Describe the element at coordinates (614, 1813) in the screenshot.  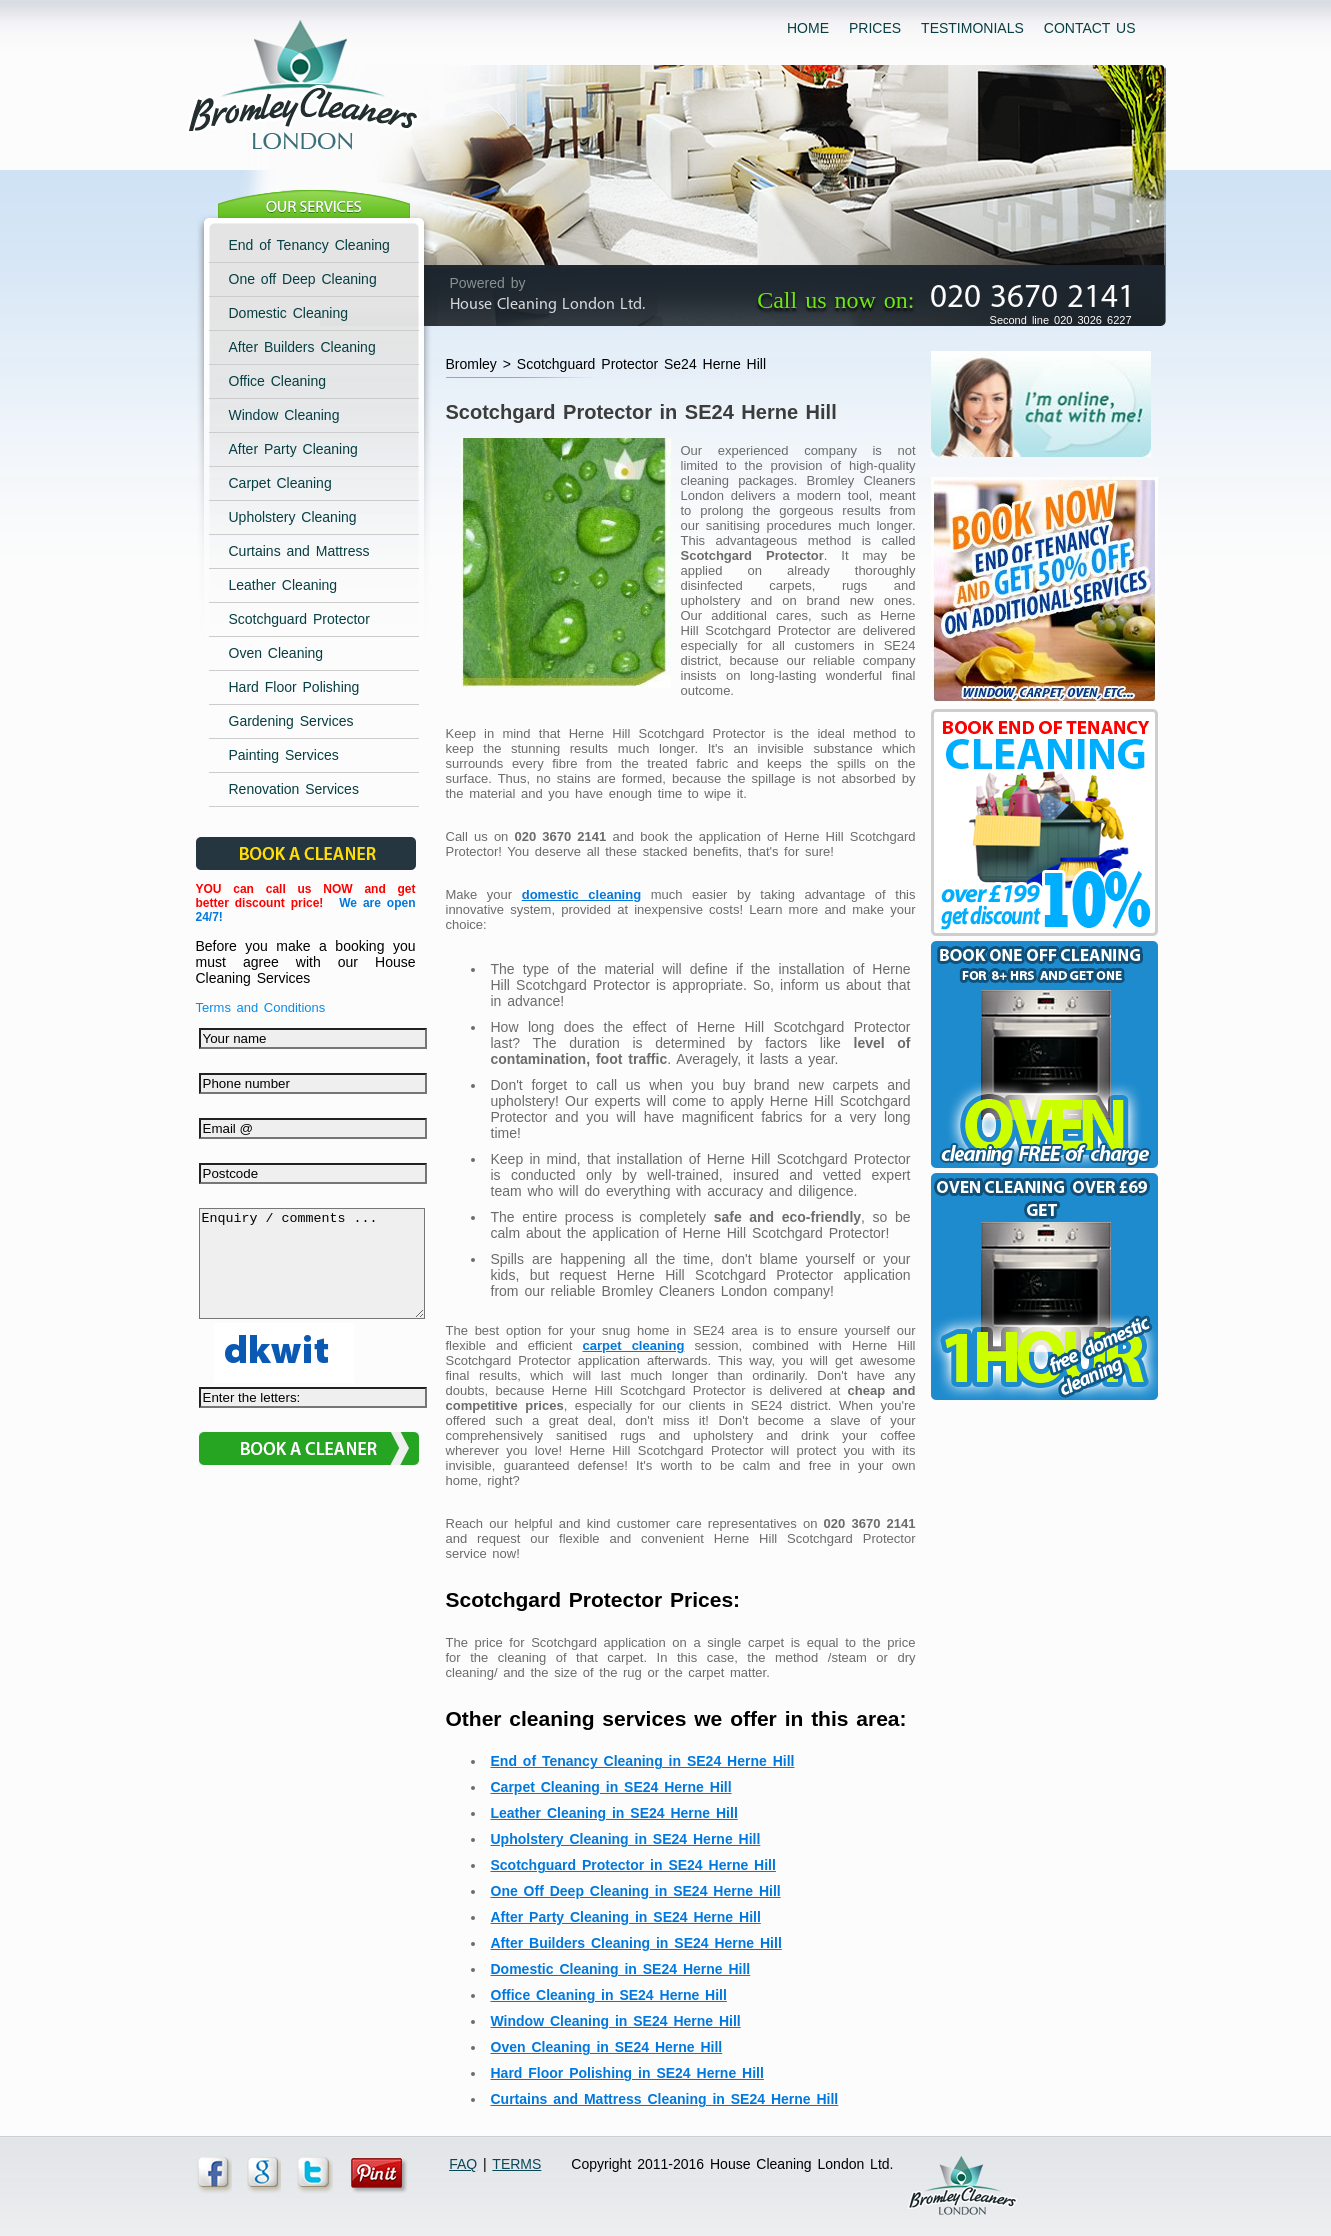
I see `Leather Cleaning in SE24 Herne Hill` at that location.